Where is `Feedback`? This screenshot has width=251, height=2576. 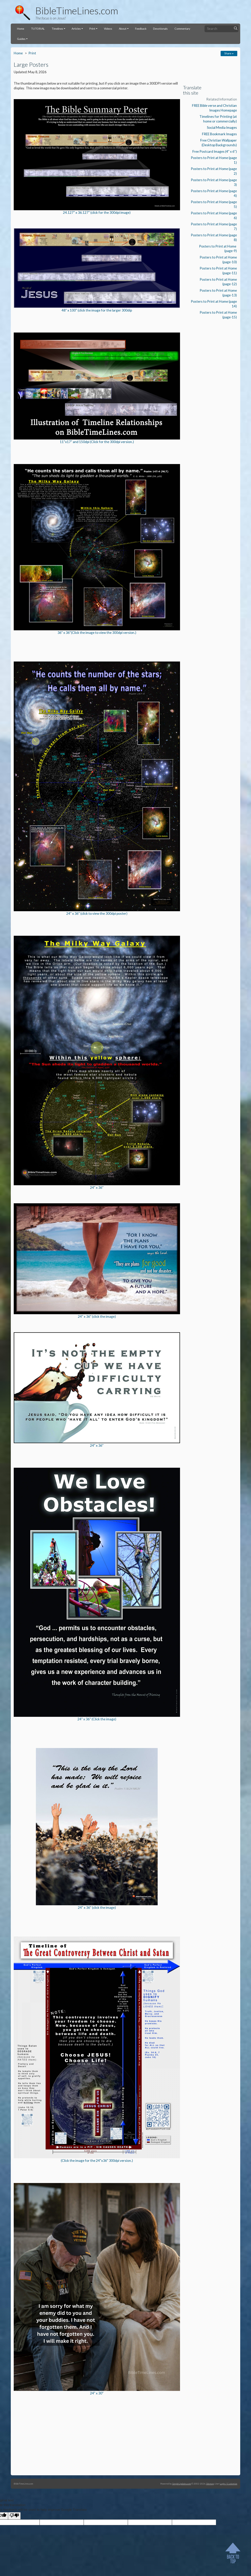
Feedback is located at coordinates (140, 28).